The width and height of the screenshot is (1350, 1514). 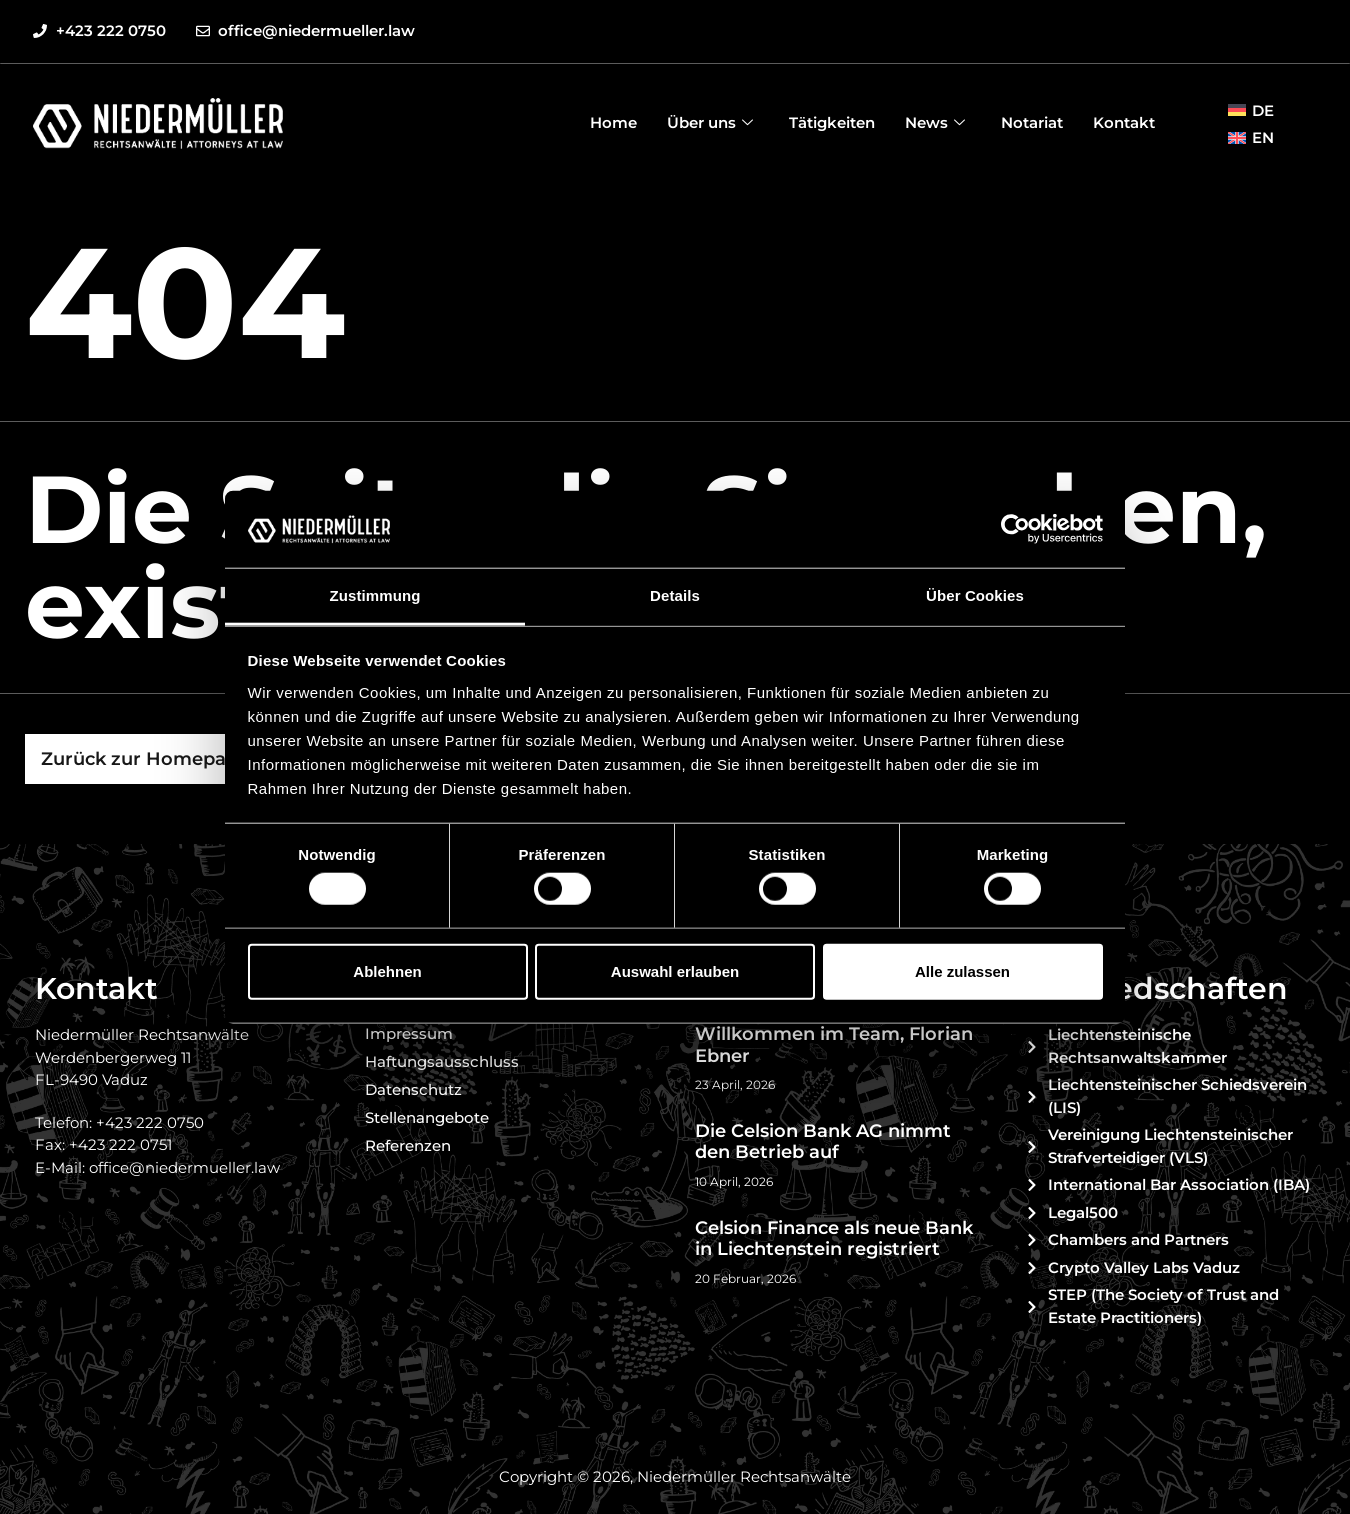 What do you see at coordinates (710, 122) in the screenshot?
I see `Über uns` at bounding box center [710, 122].